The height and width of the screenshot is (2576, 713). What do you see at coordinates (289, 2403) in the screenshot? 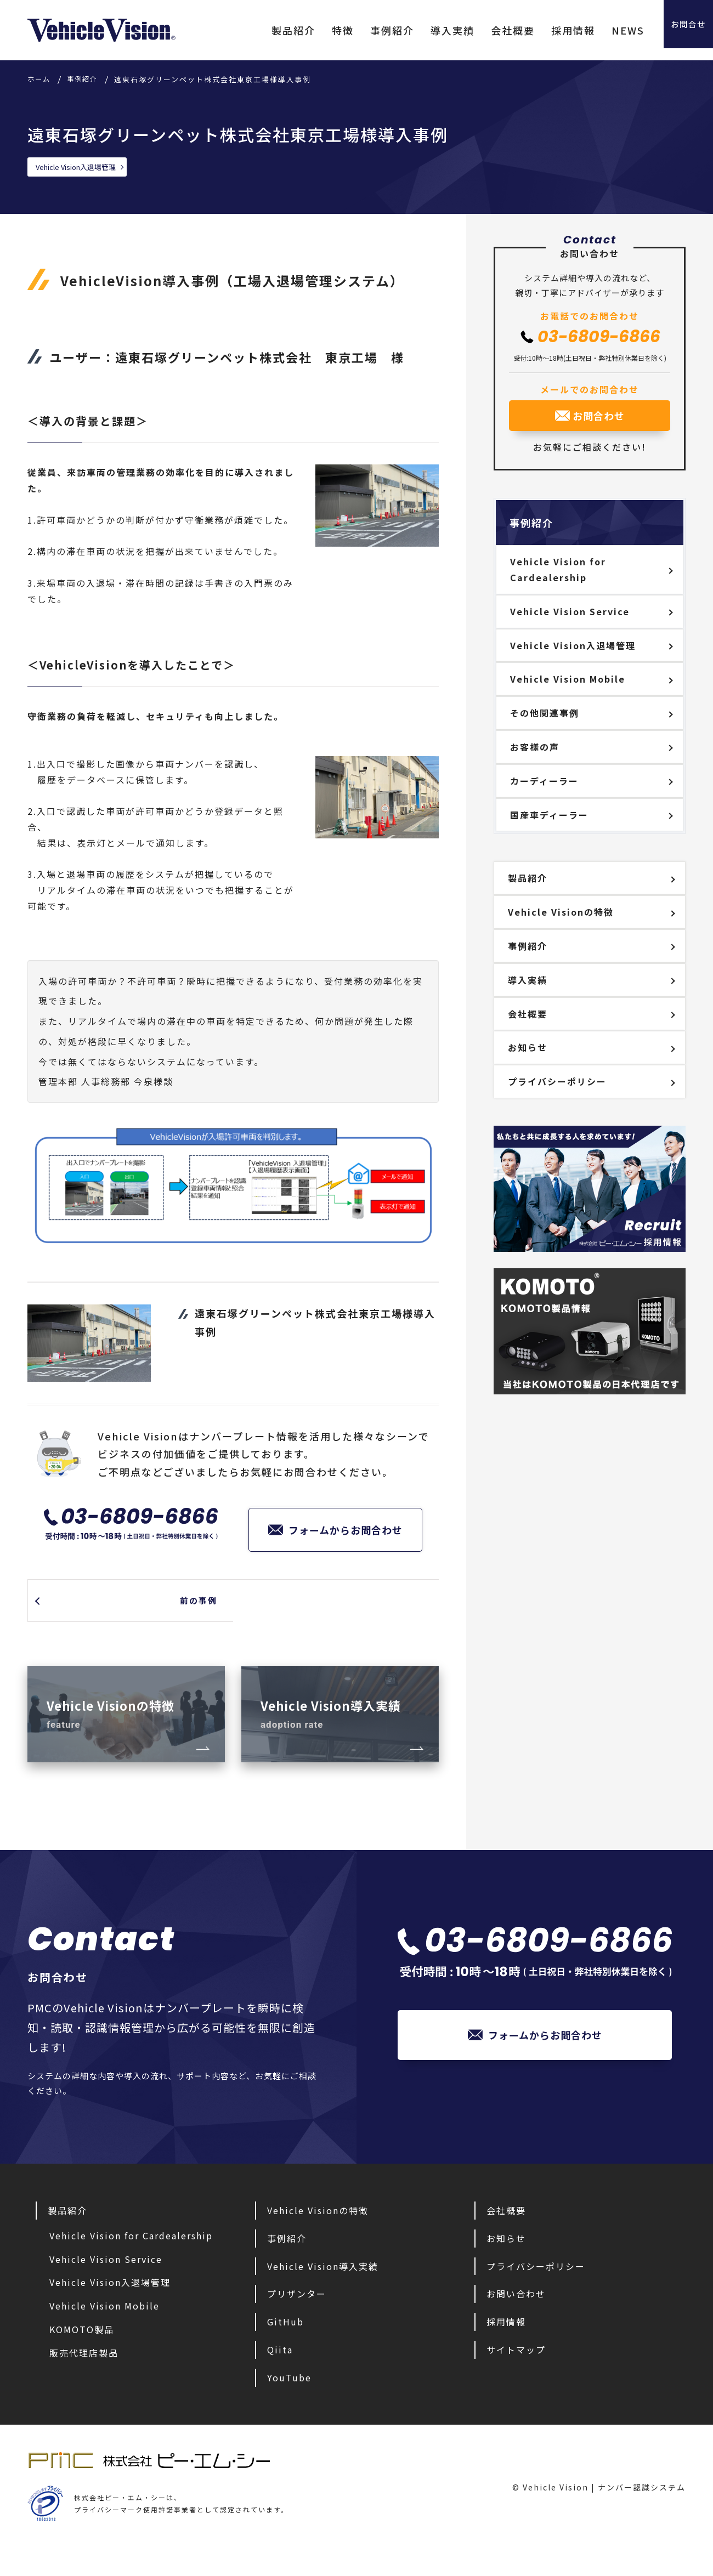
I see `YouTube` at bounding box center [289, 2403].